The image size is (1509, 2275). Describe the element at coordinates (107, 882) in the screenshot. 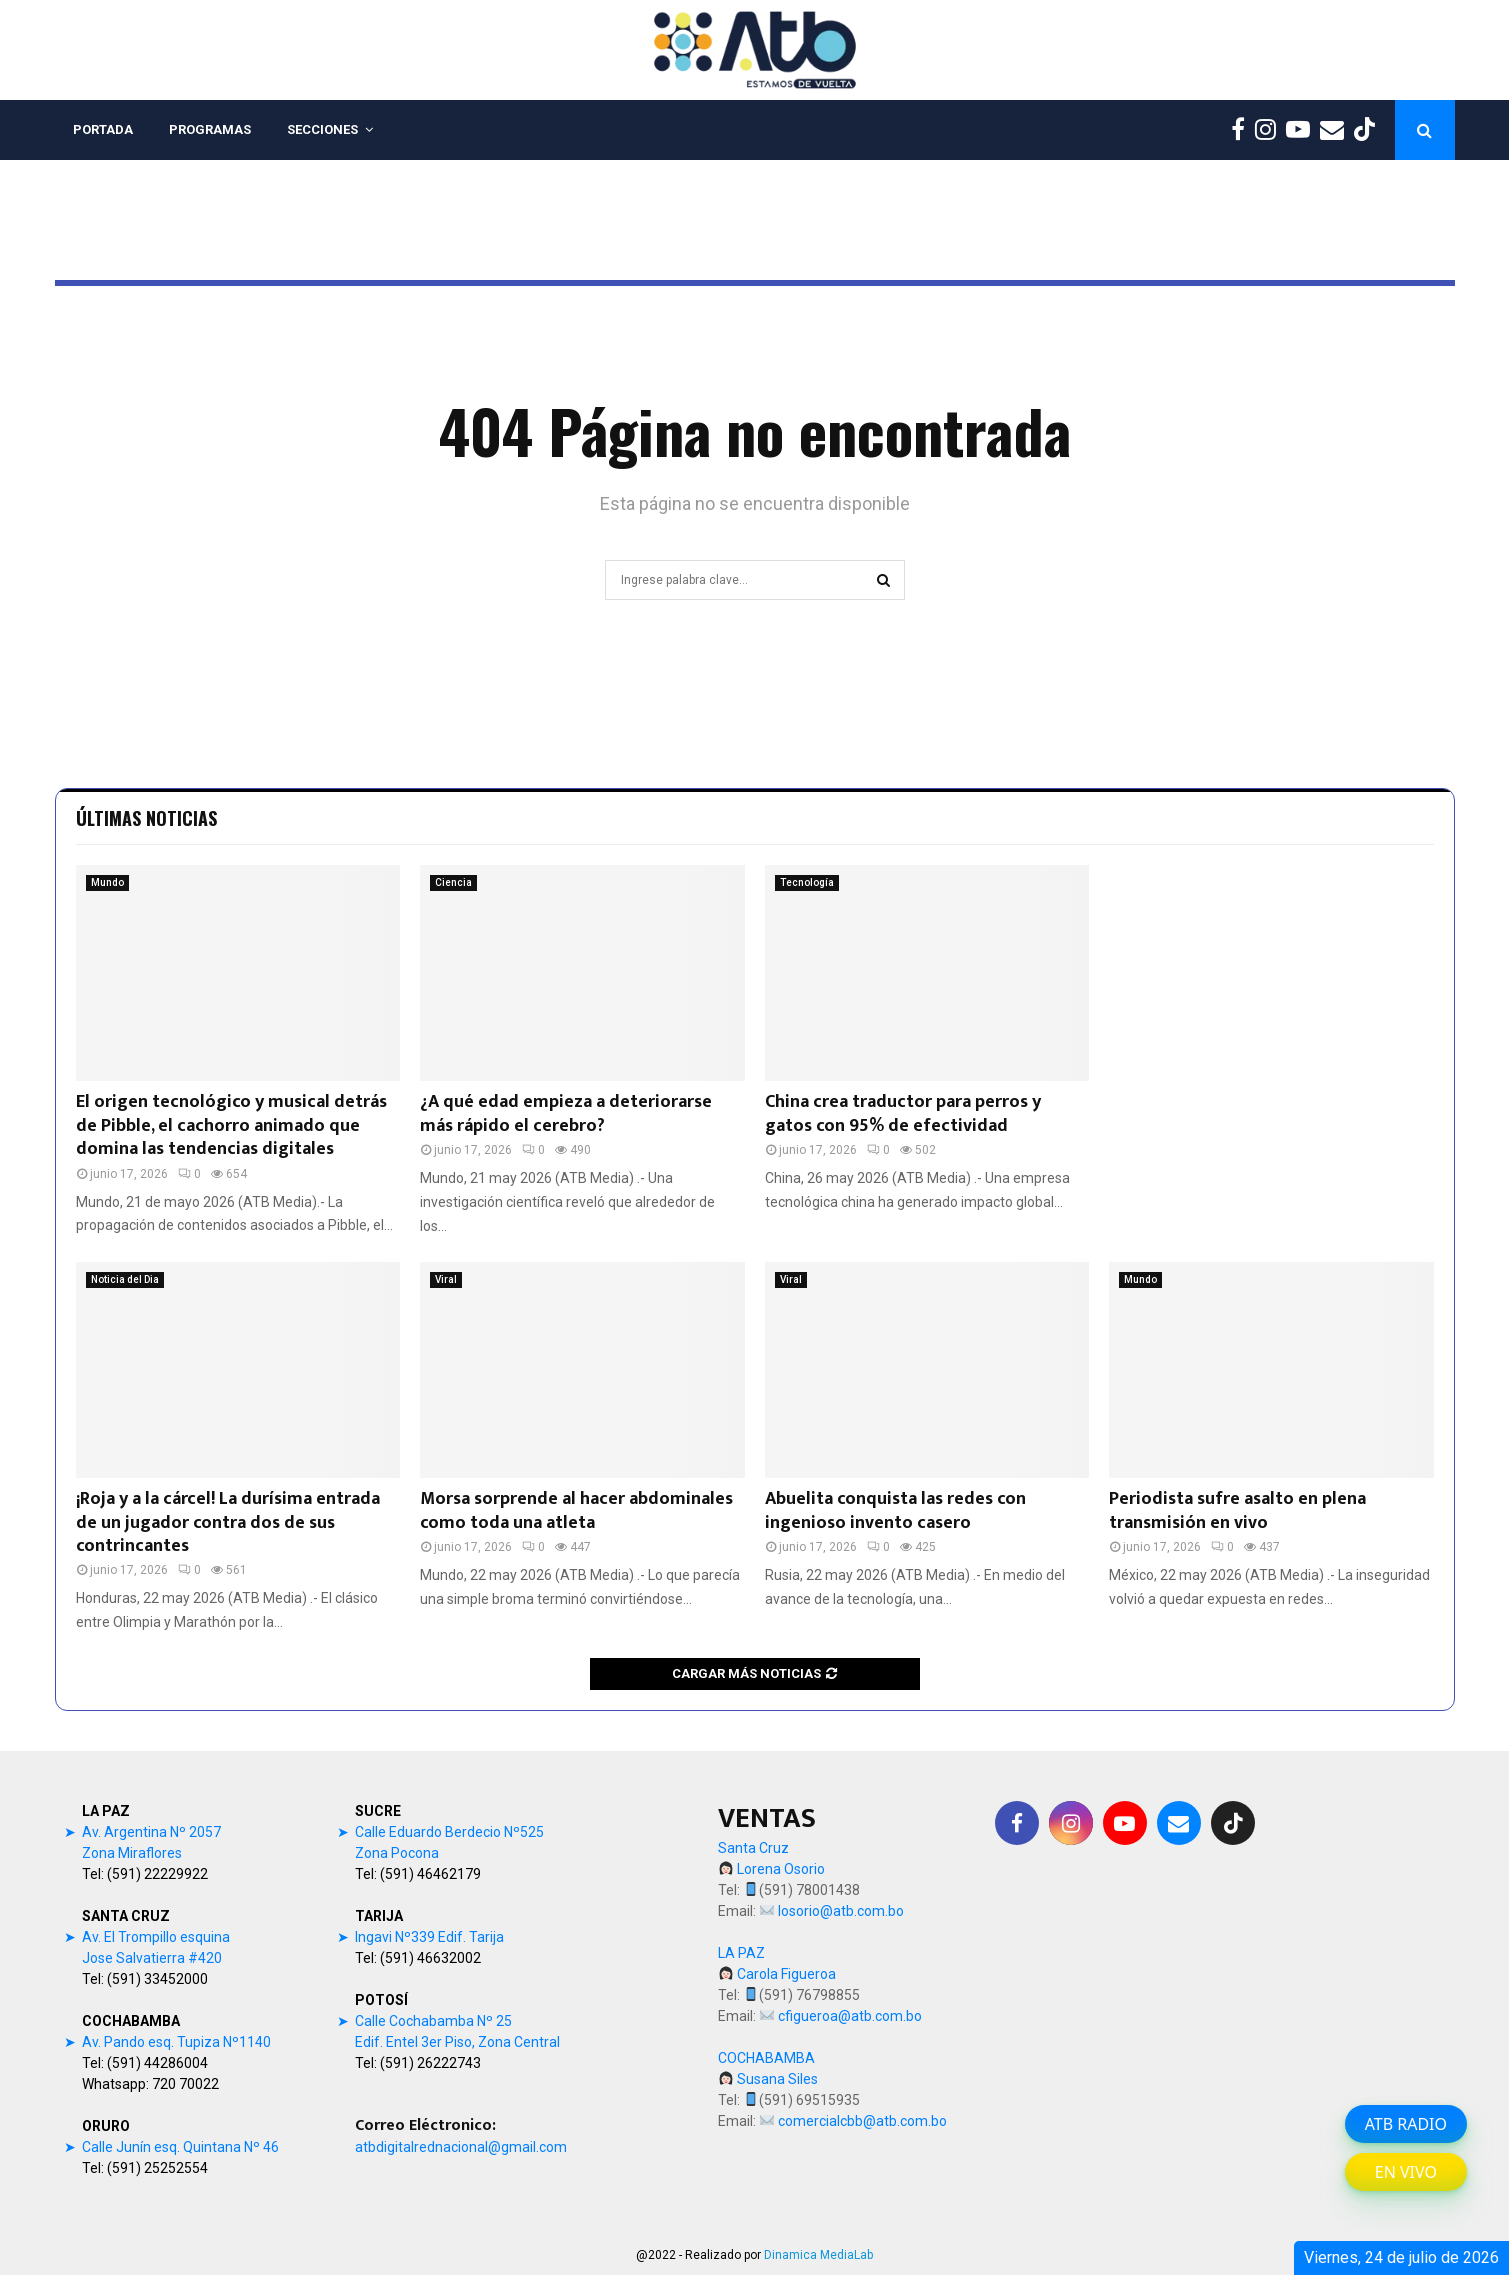

I see `Mundo` at that location.